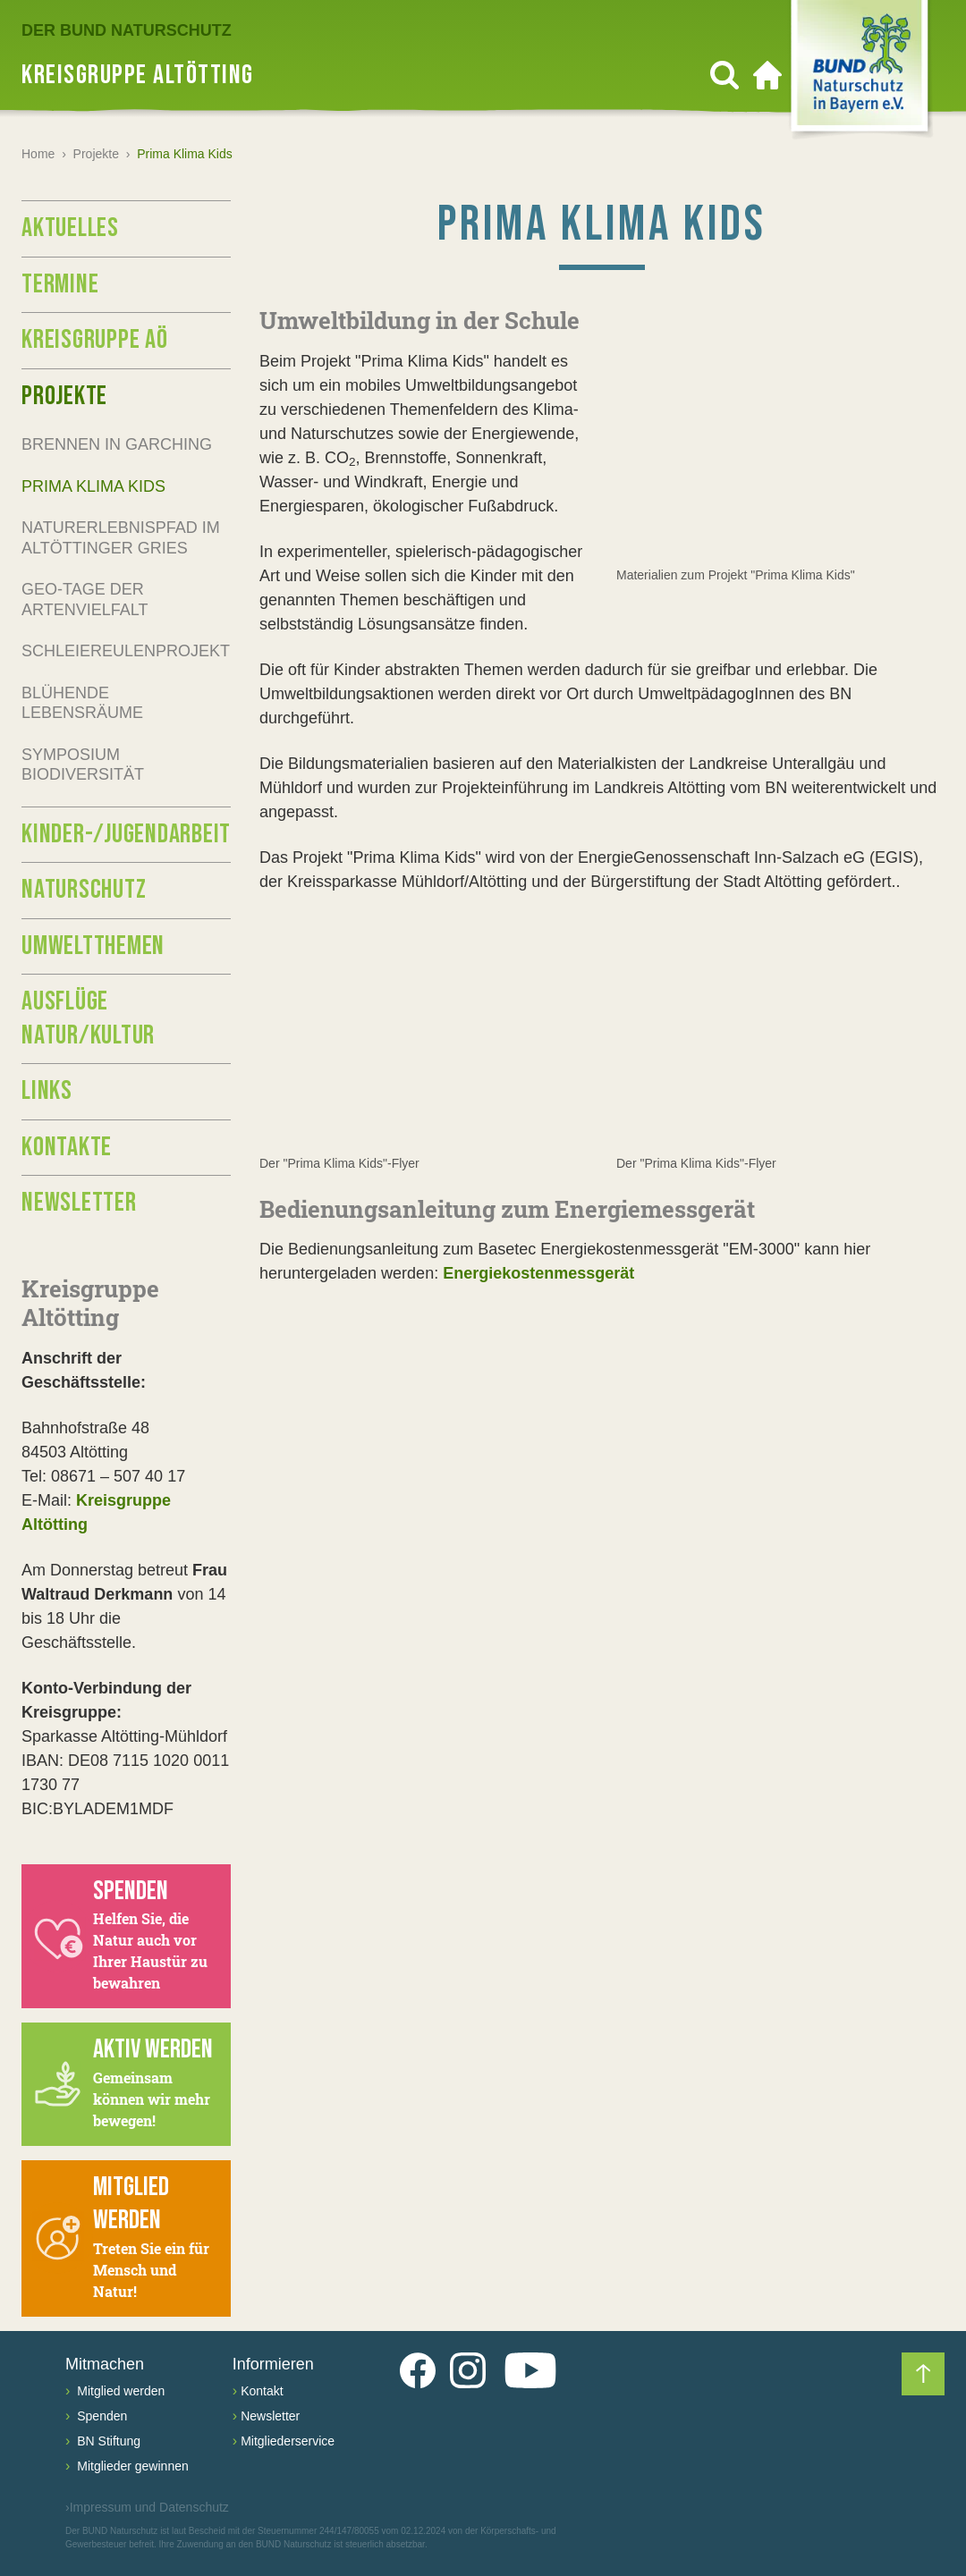  I want to click on Energiekostenmessgerät, so click(538, 1274).